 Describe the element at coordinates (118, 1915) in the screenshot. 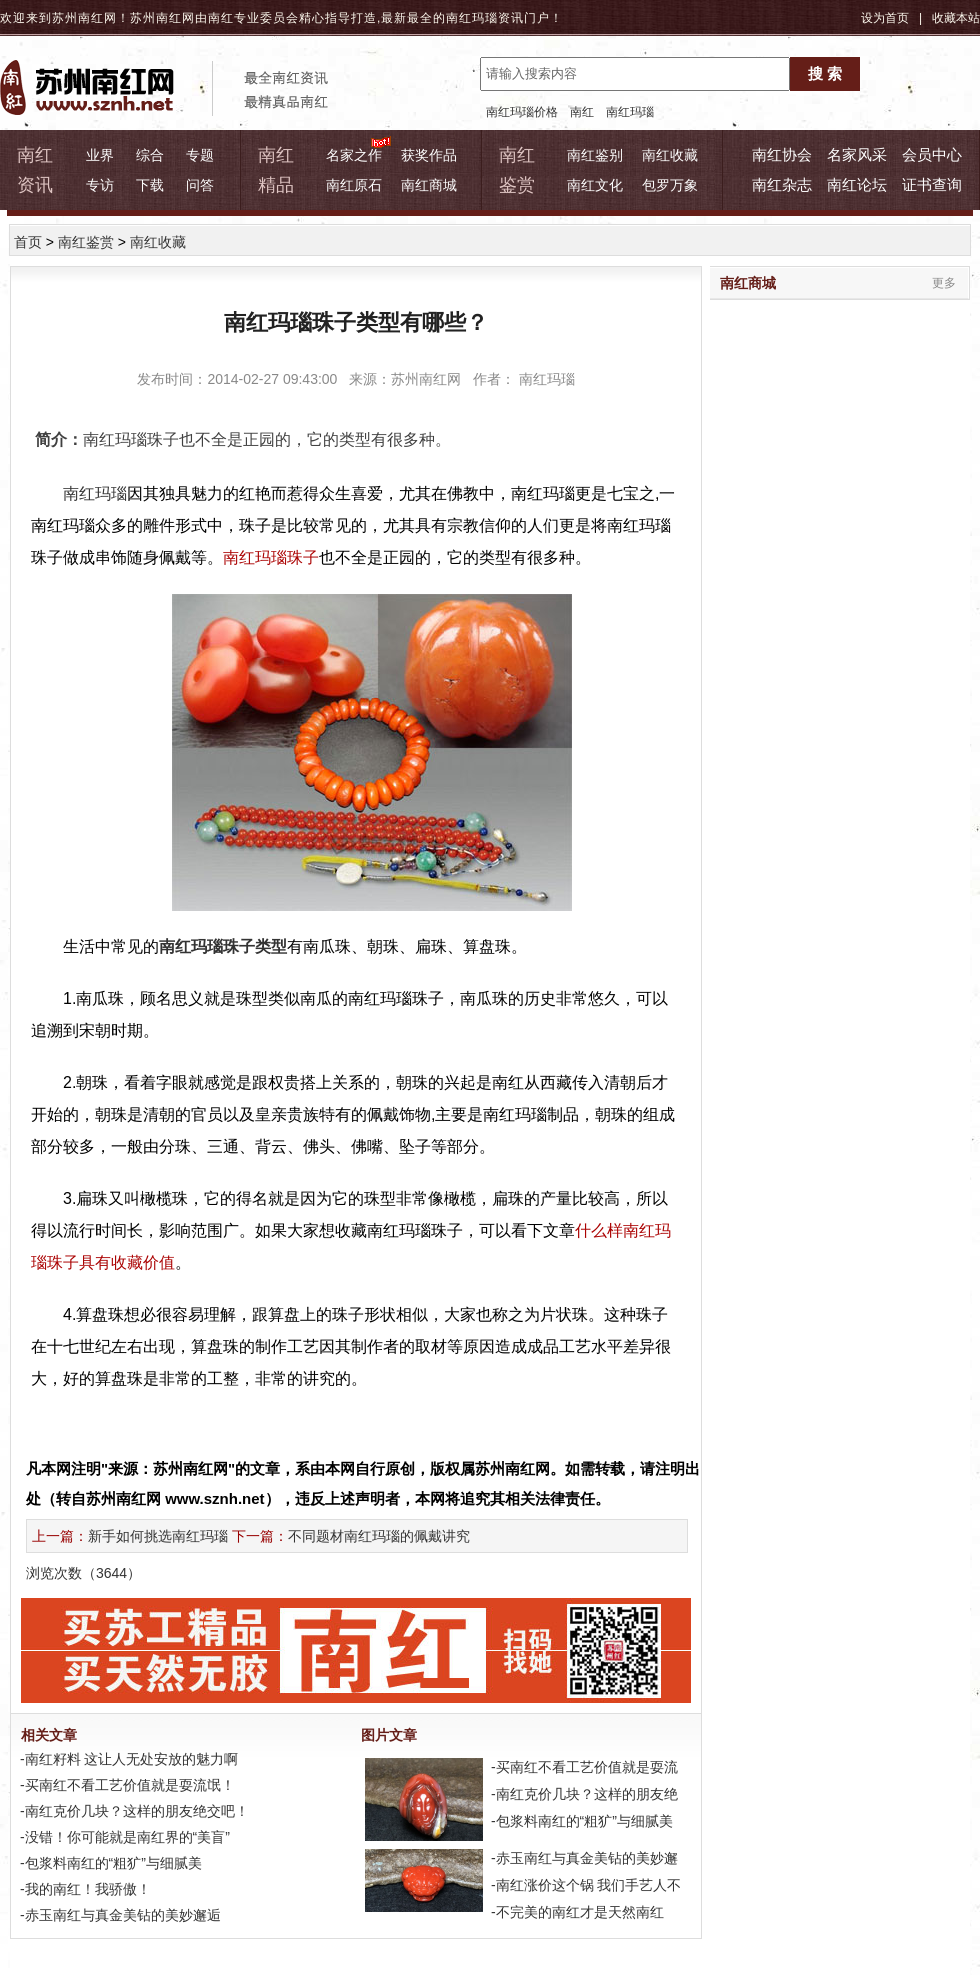

I see `-赤玉南红与真金美钻的美妙邂逅` at that location.